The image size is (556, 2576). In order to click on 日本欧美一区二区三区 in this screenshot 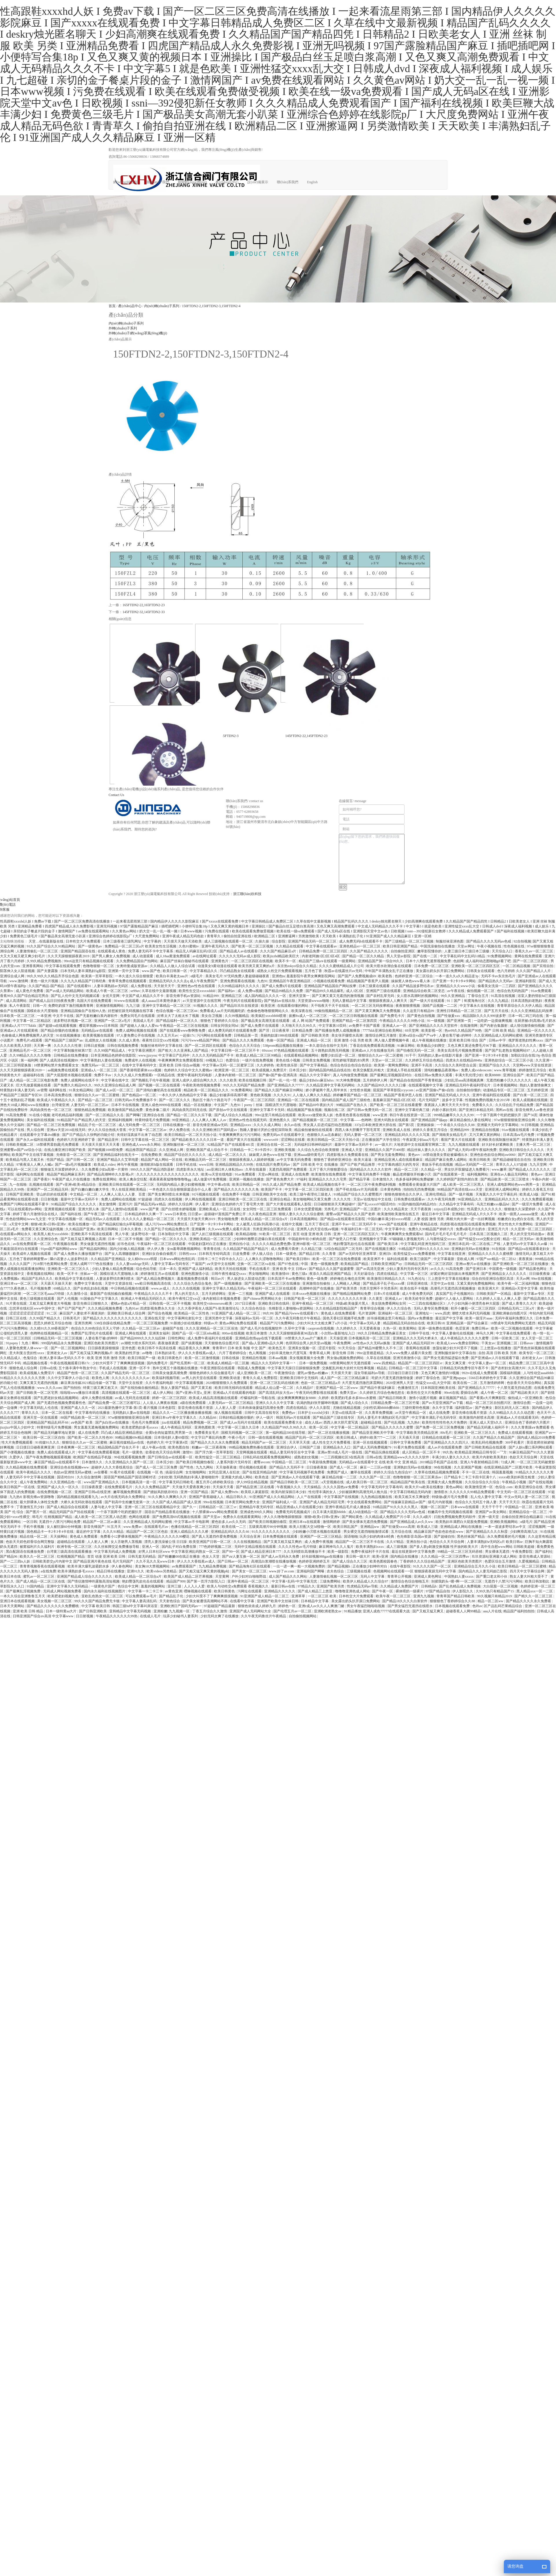, I will do `click(18, 1016)`.